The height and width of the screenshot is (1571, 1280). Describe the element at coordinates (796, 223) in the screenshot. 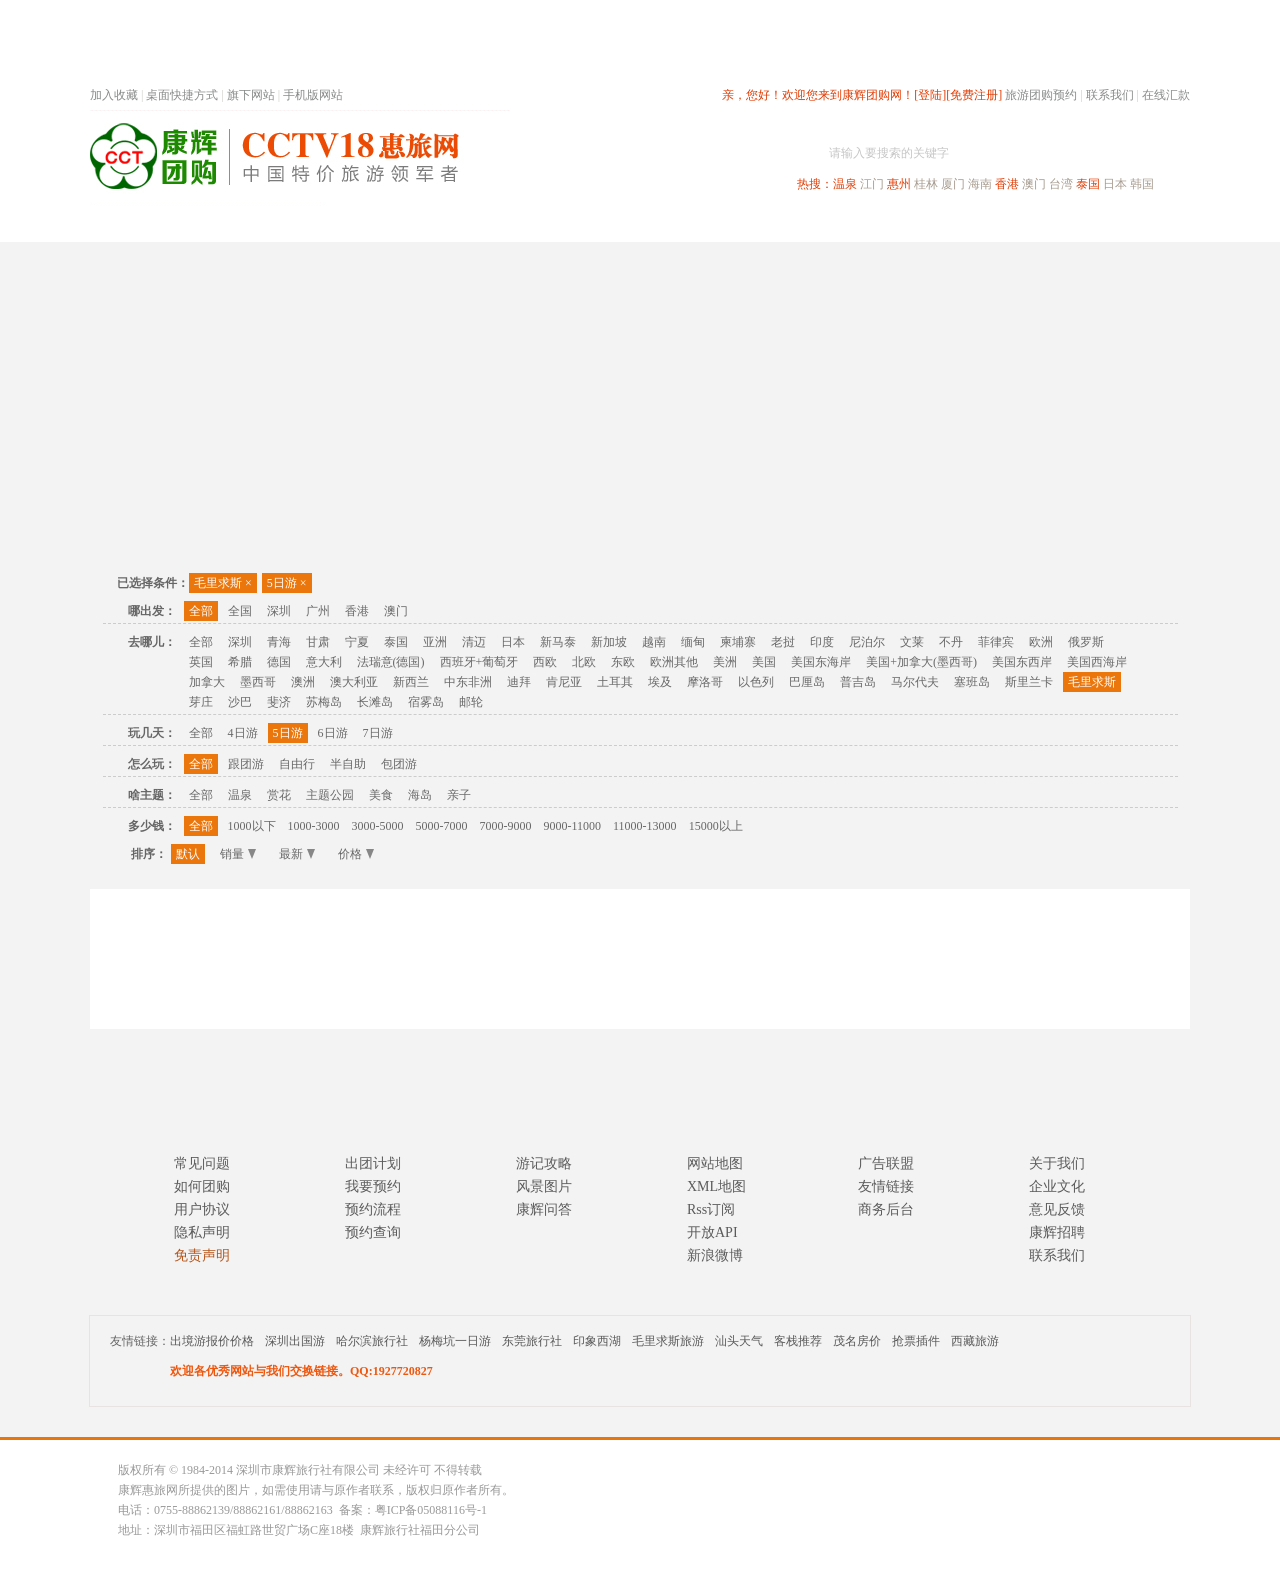

I see `港澳旅游` at that location.